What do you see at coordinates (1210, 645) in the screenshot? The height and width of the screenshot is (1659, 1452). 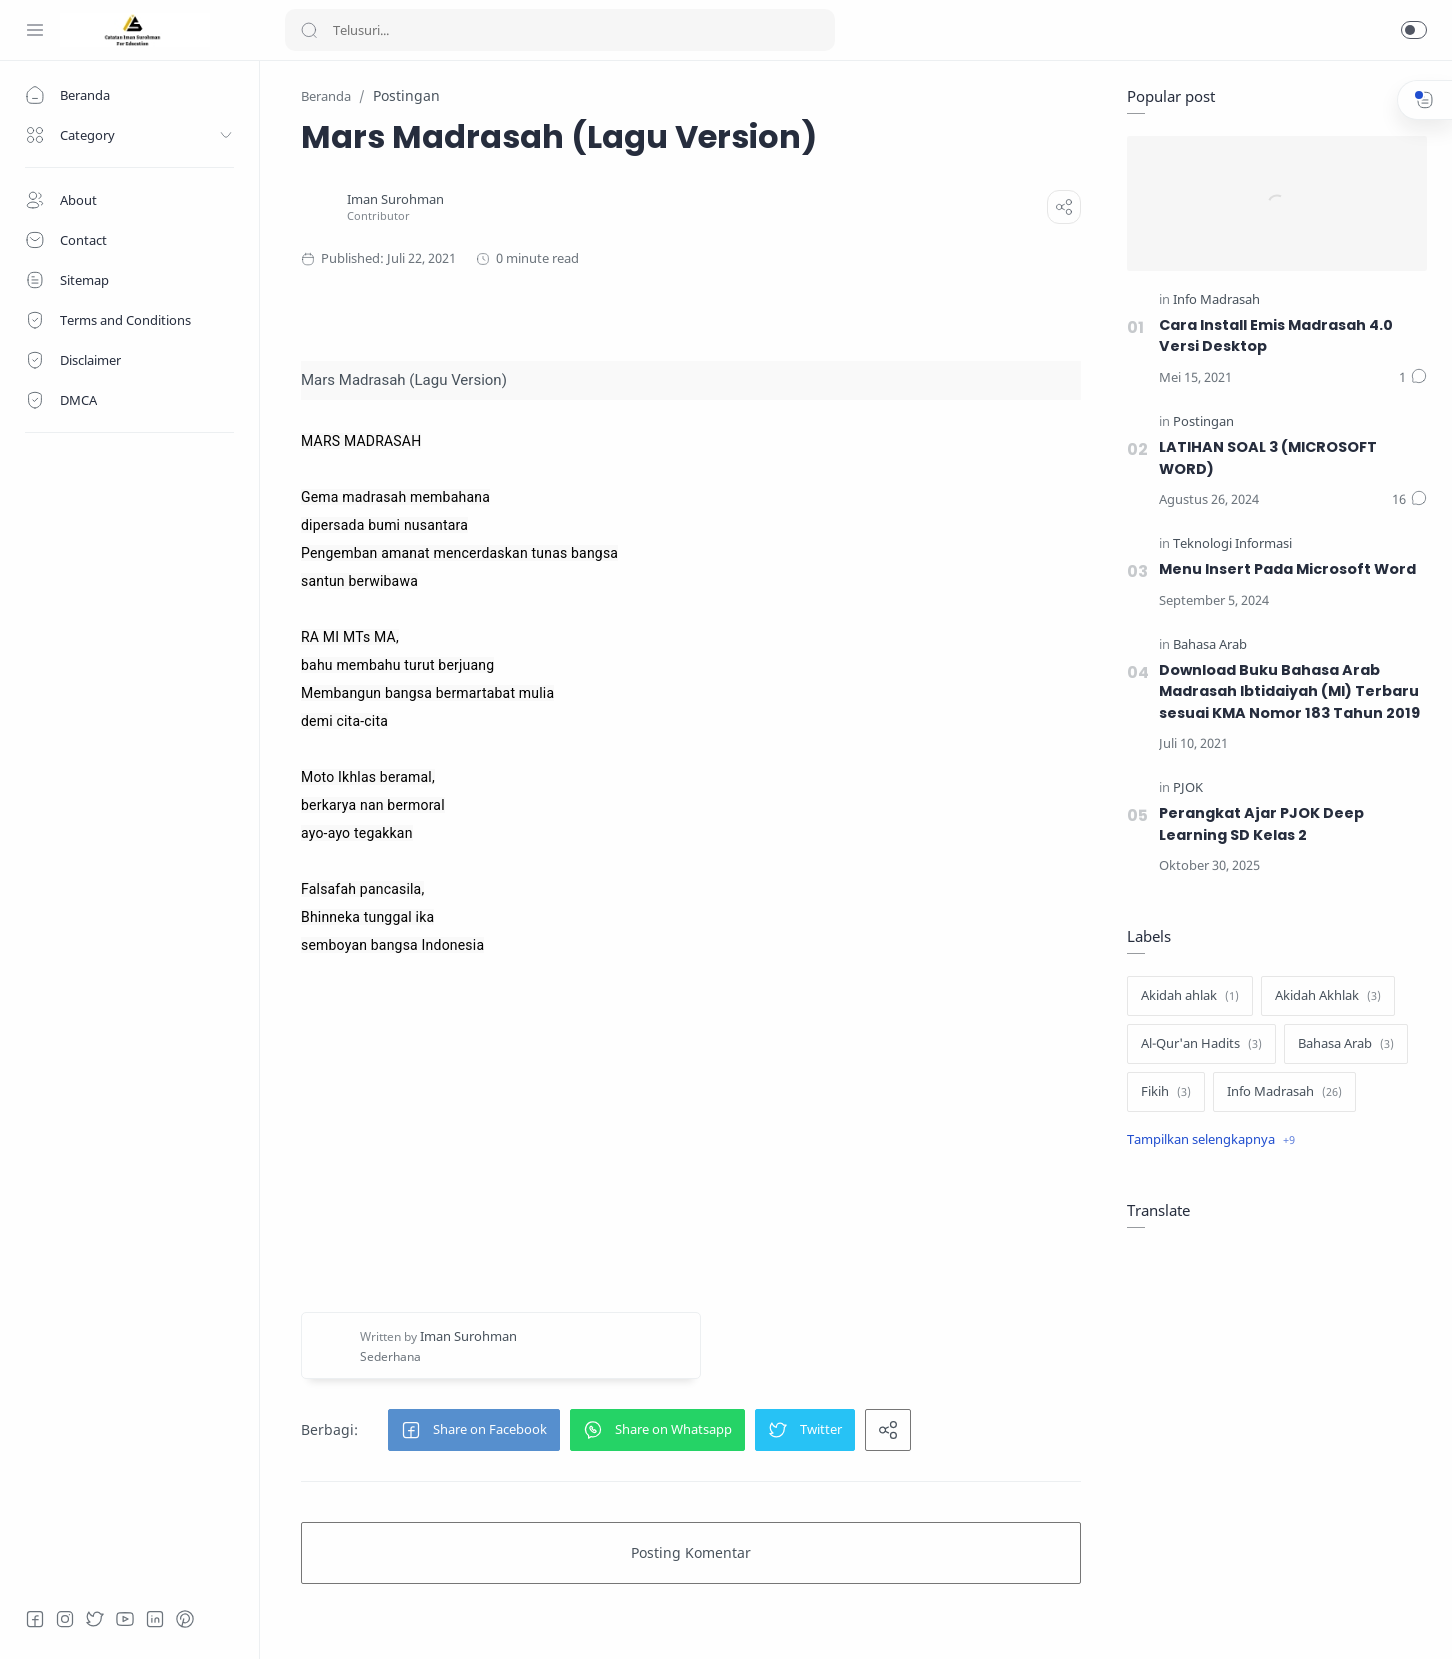 I see `[Bahasa Arab]` at bounding box center [1210, 645].